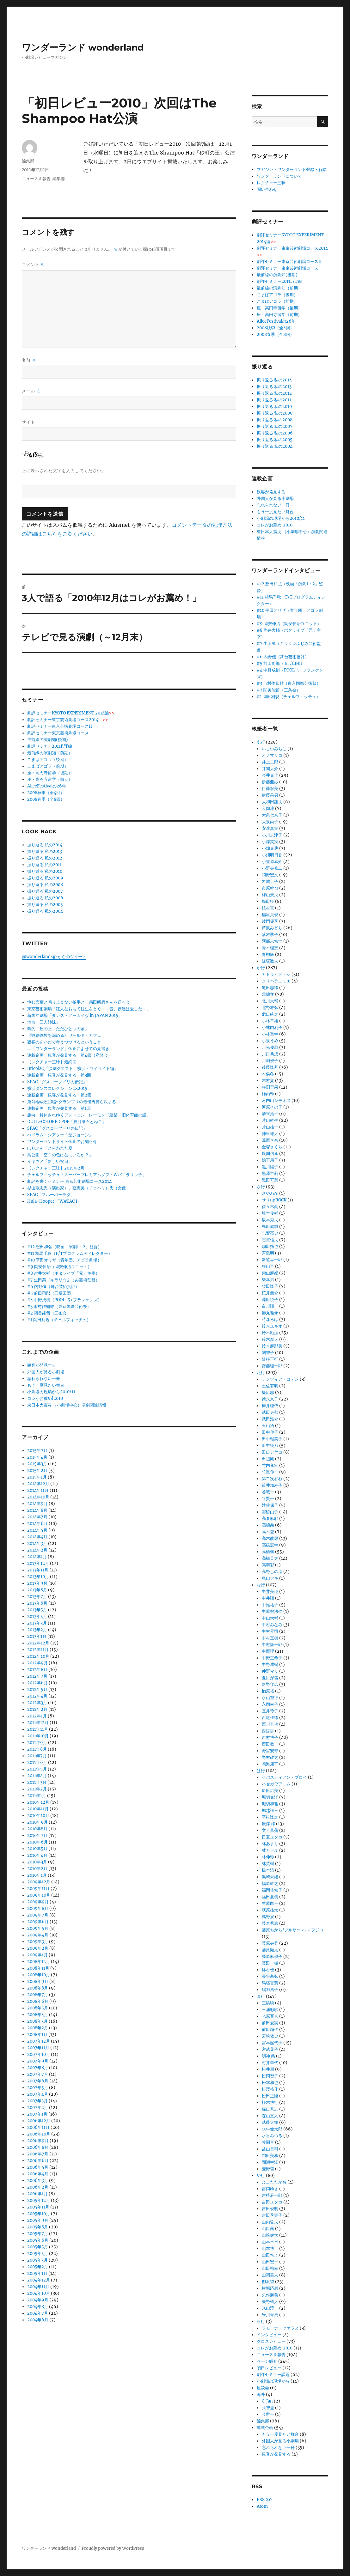 This screenshot has width=350, height=2576. Describe the element at coordinates (270, 1830) in the screenshot. I see `文月菖蒲` at that location.